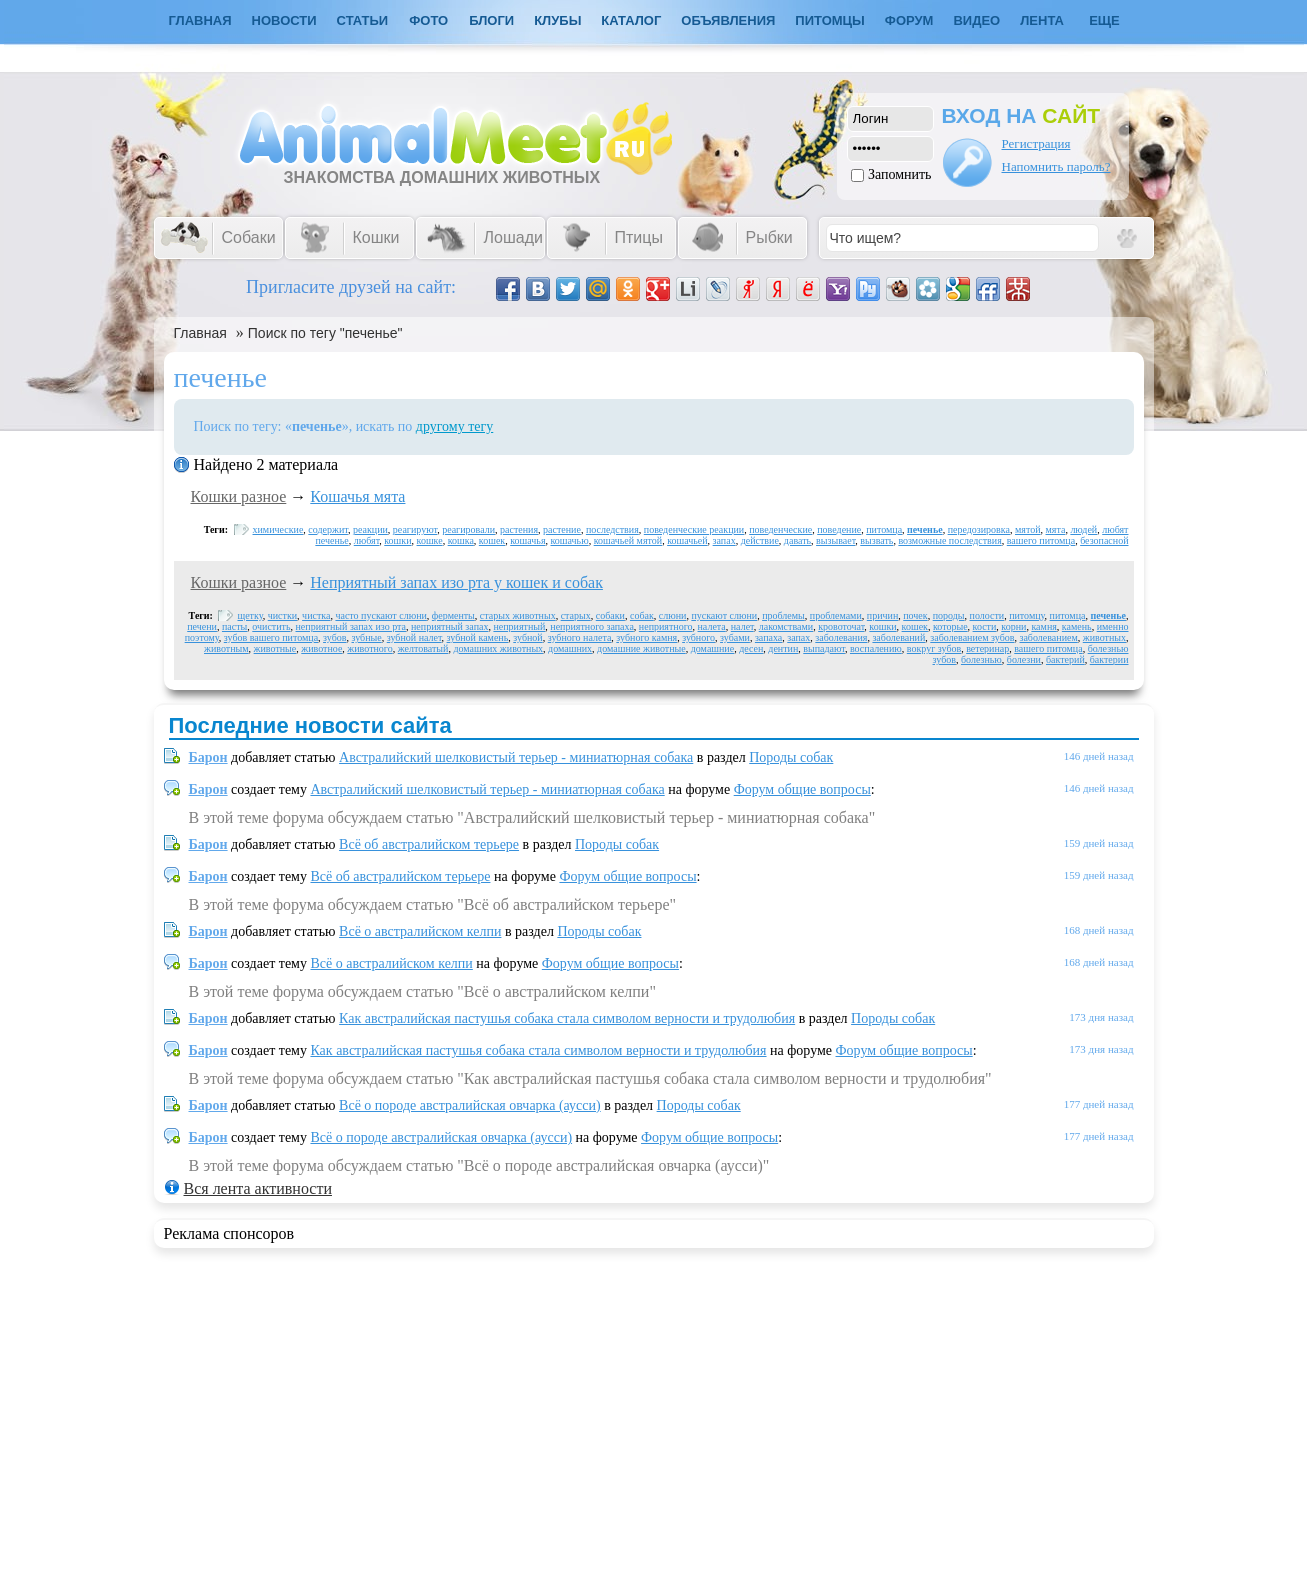 Image resolution: width=1307 pixels, height=1571 pixels. Describe the element at coordinates (836, 615) in the screenshot. I see `проблемами` at that location.